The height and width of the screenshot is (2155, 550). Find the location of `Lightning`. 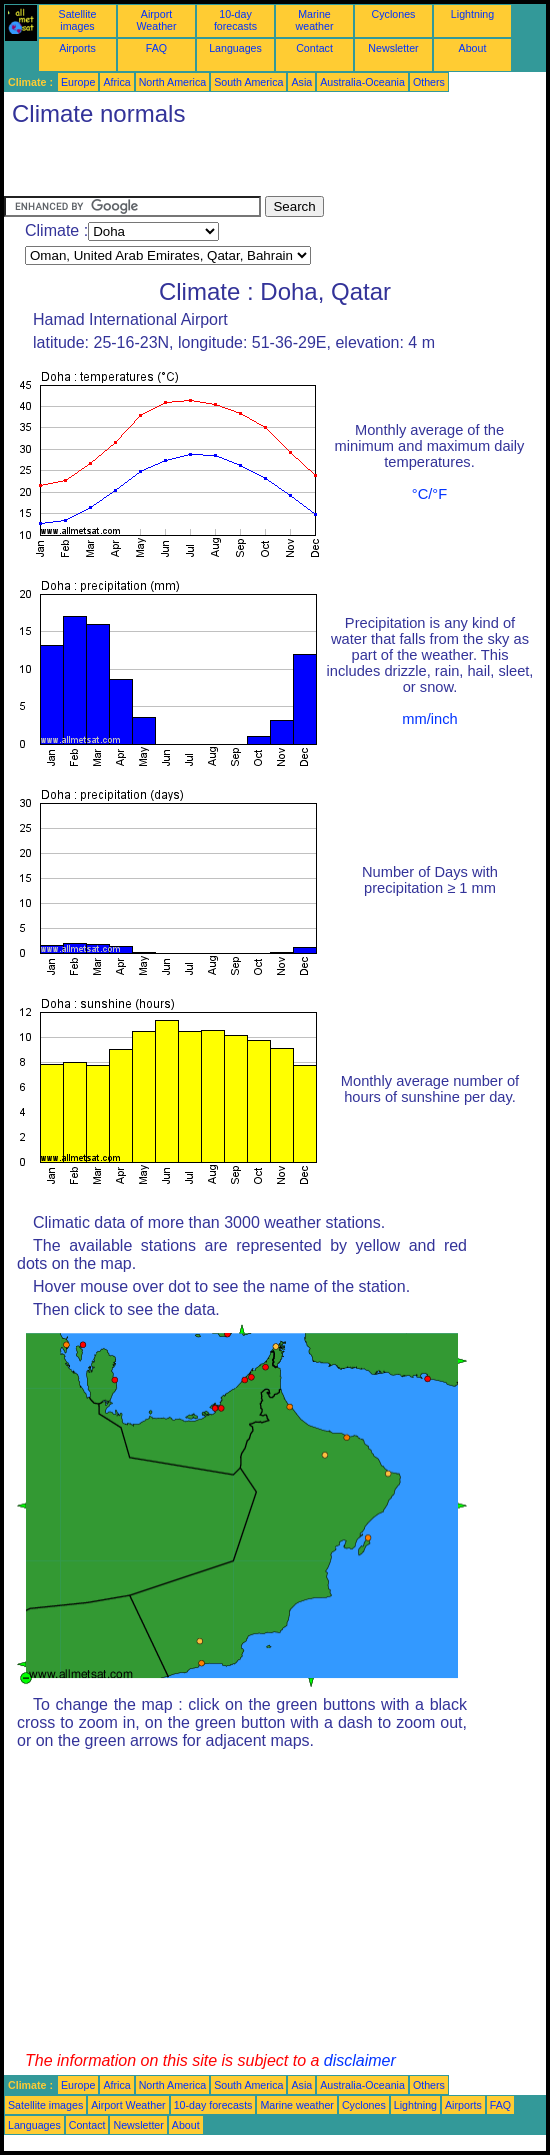

Lightning is located at coordinates (472, 14).